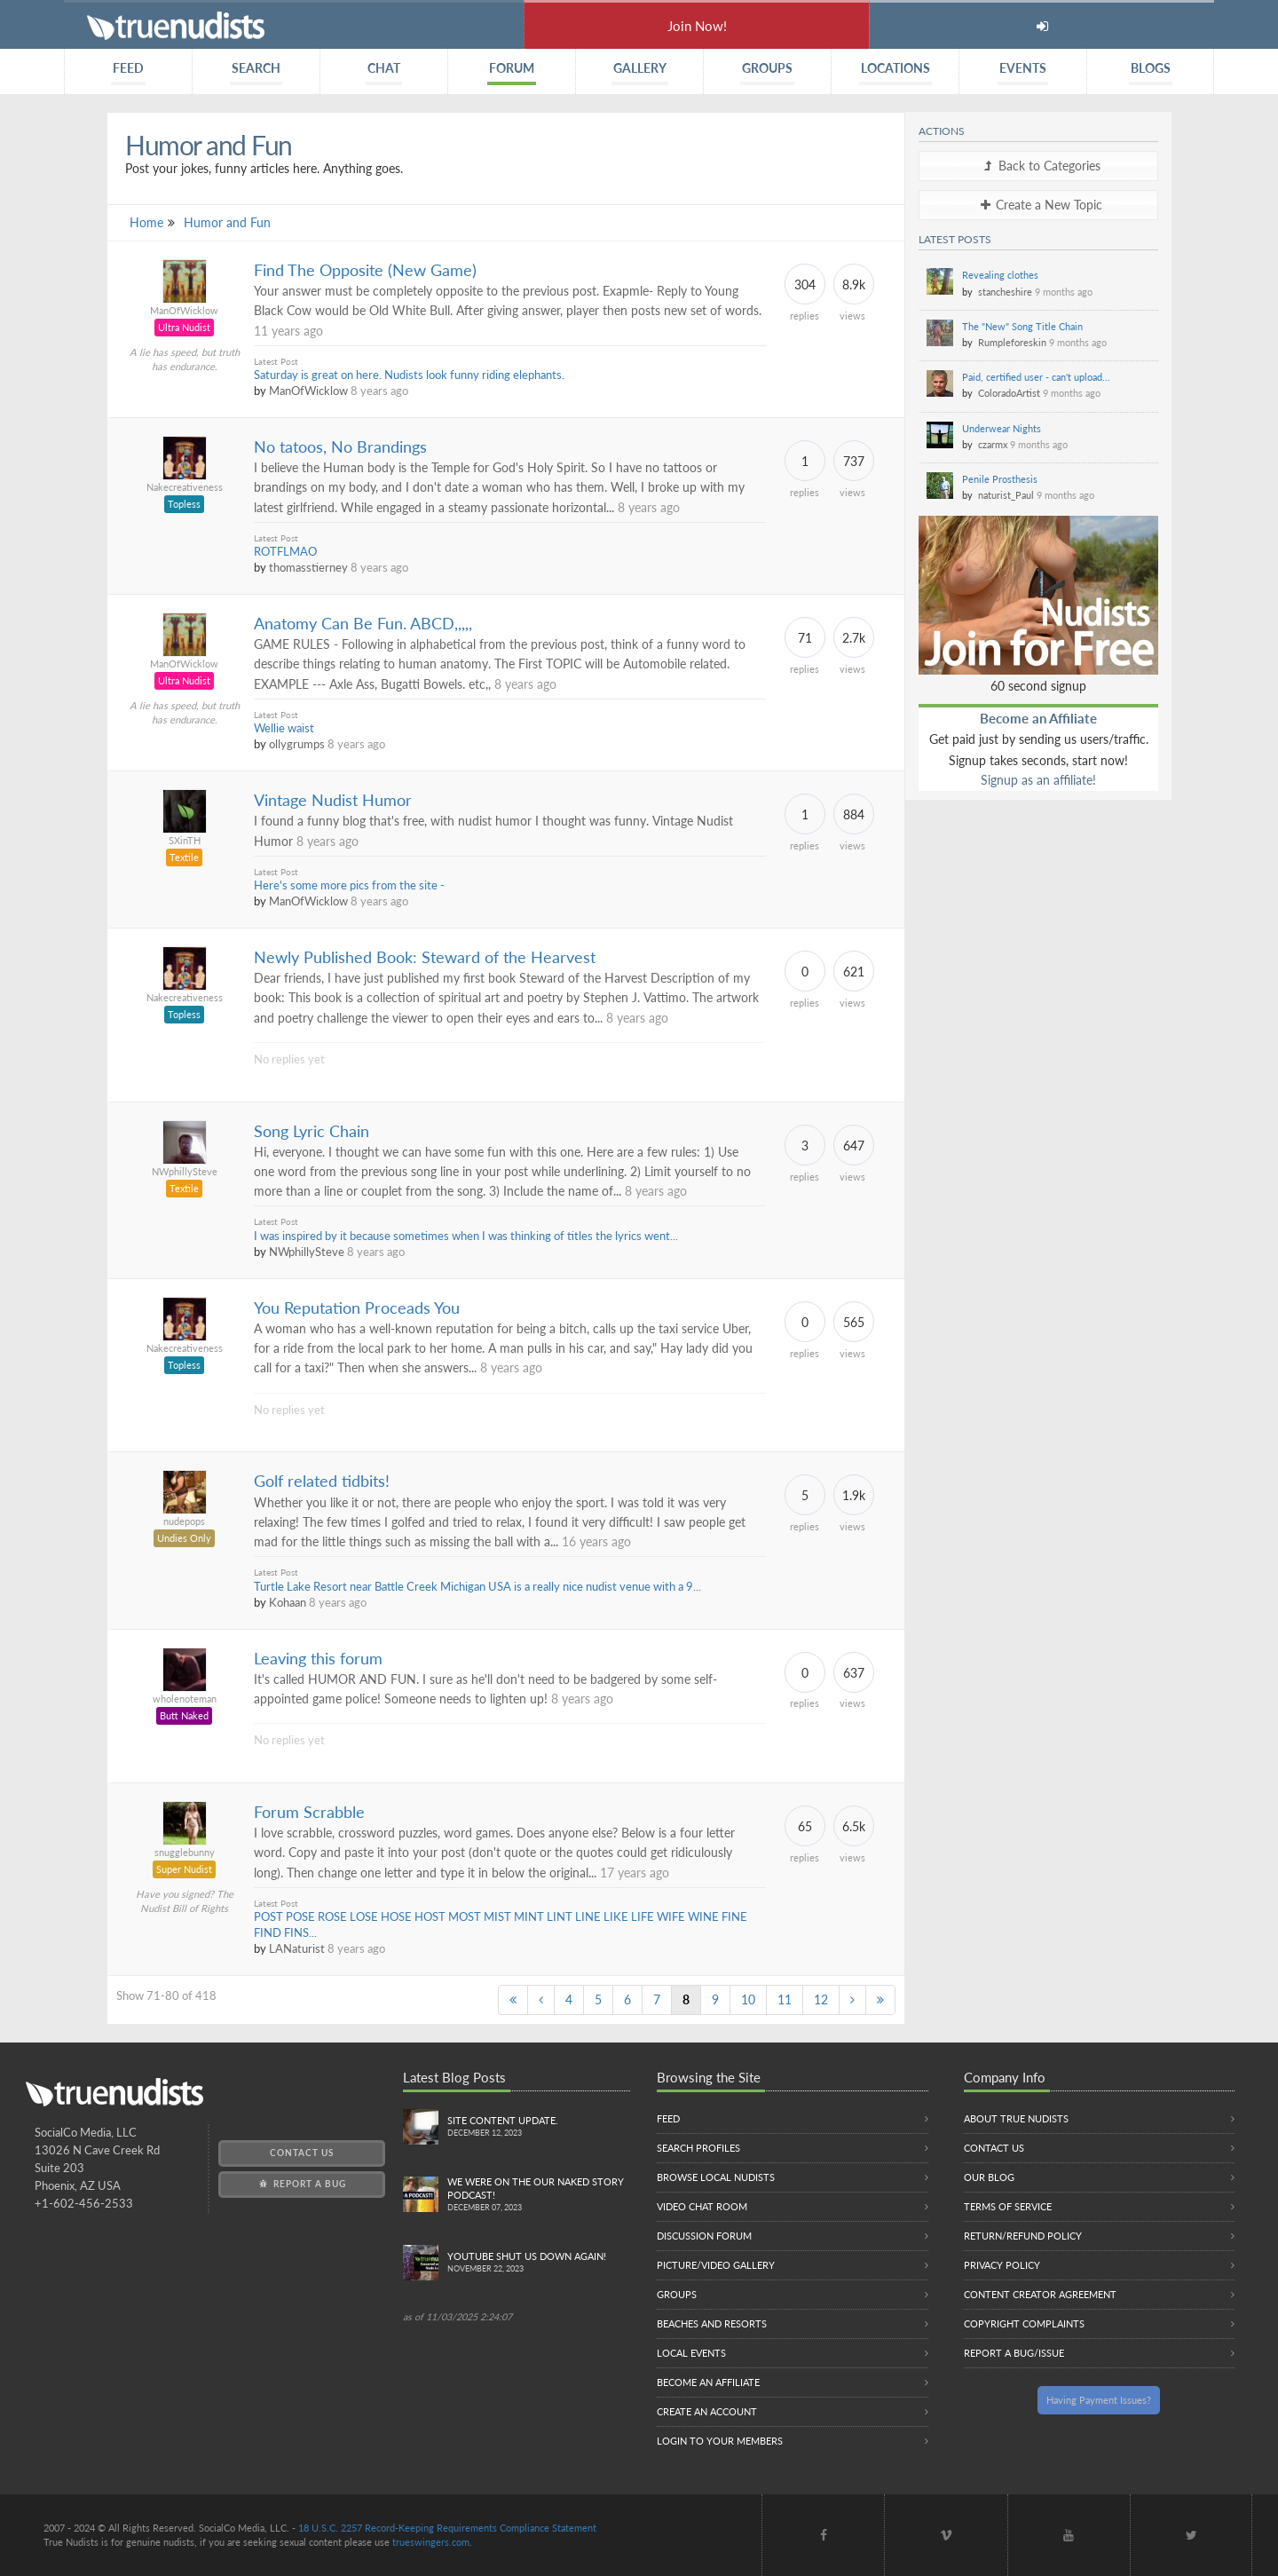 The image size is (1278, 2576). I want to click on snugglebunny, so click(184, 1852).